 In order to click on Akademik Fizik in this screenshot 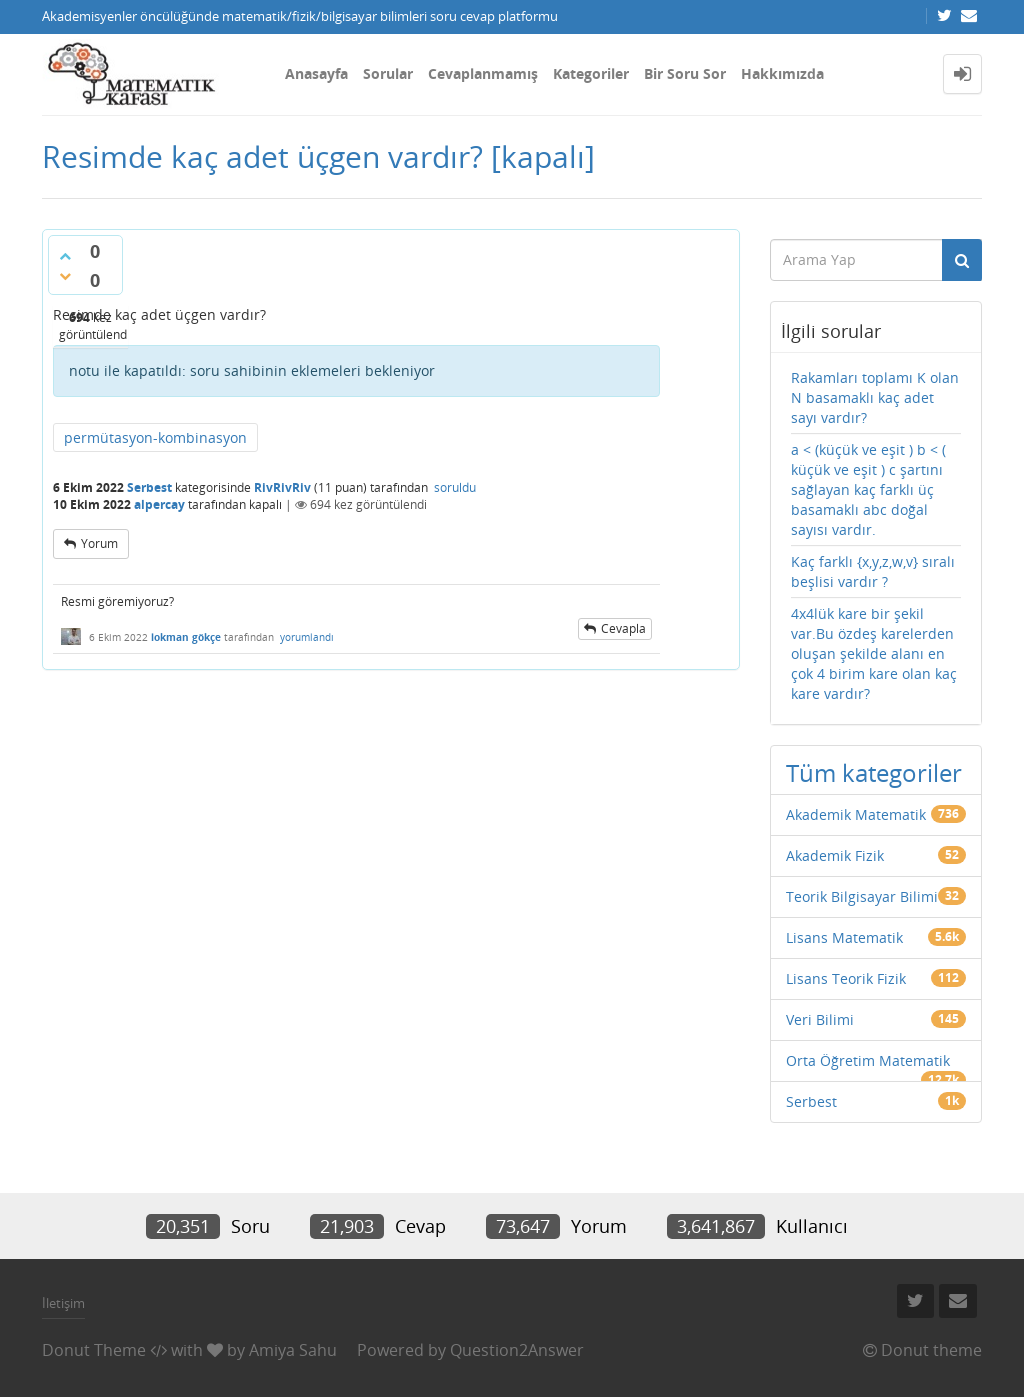, I will do `click(835, 855)`.